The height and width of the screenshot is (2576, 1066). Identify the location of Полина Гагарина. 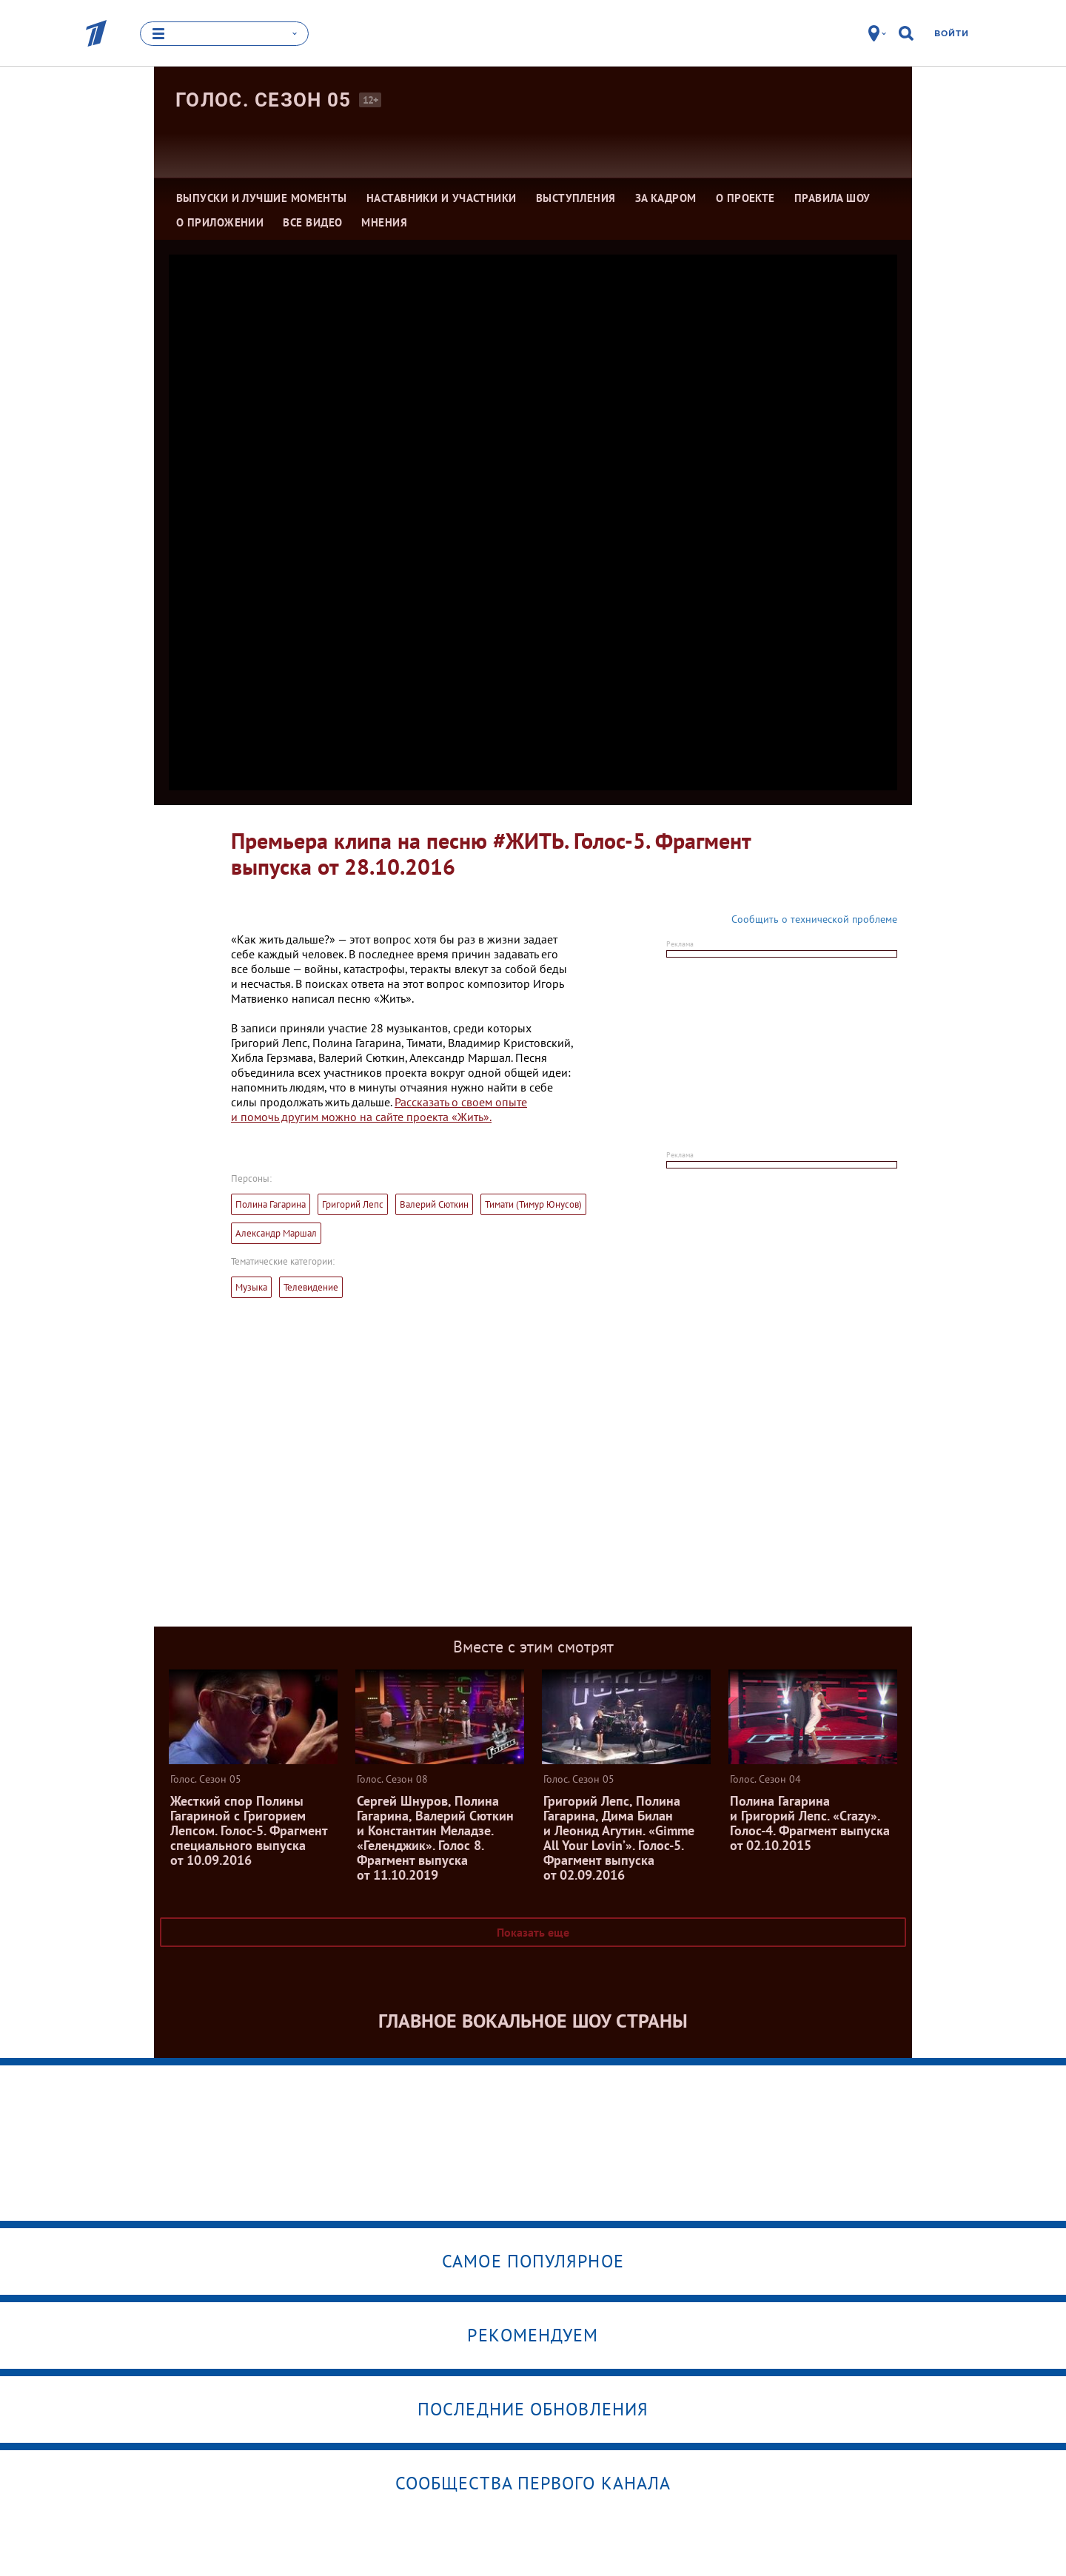
(270, 1204).